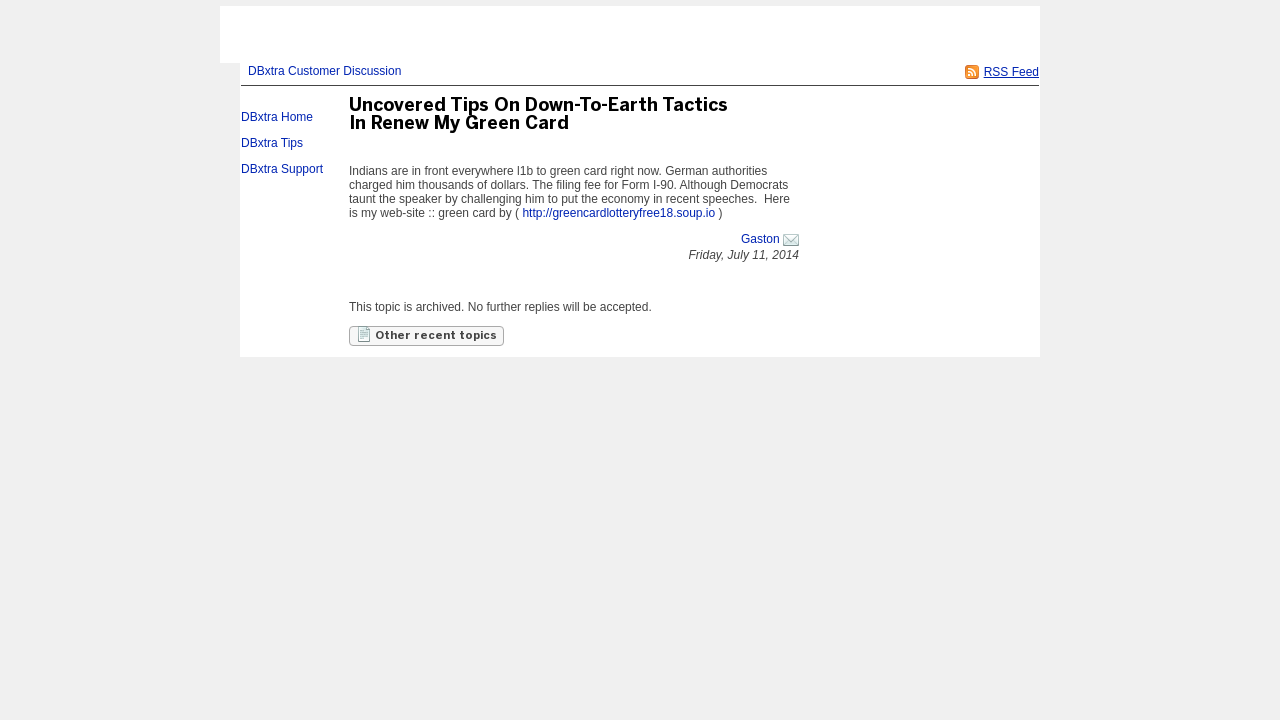 This screenshot has height=720, width=1280. I want to click on DBxtra Tips, so click(272, 143).